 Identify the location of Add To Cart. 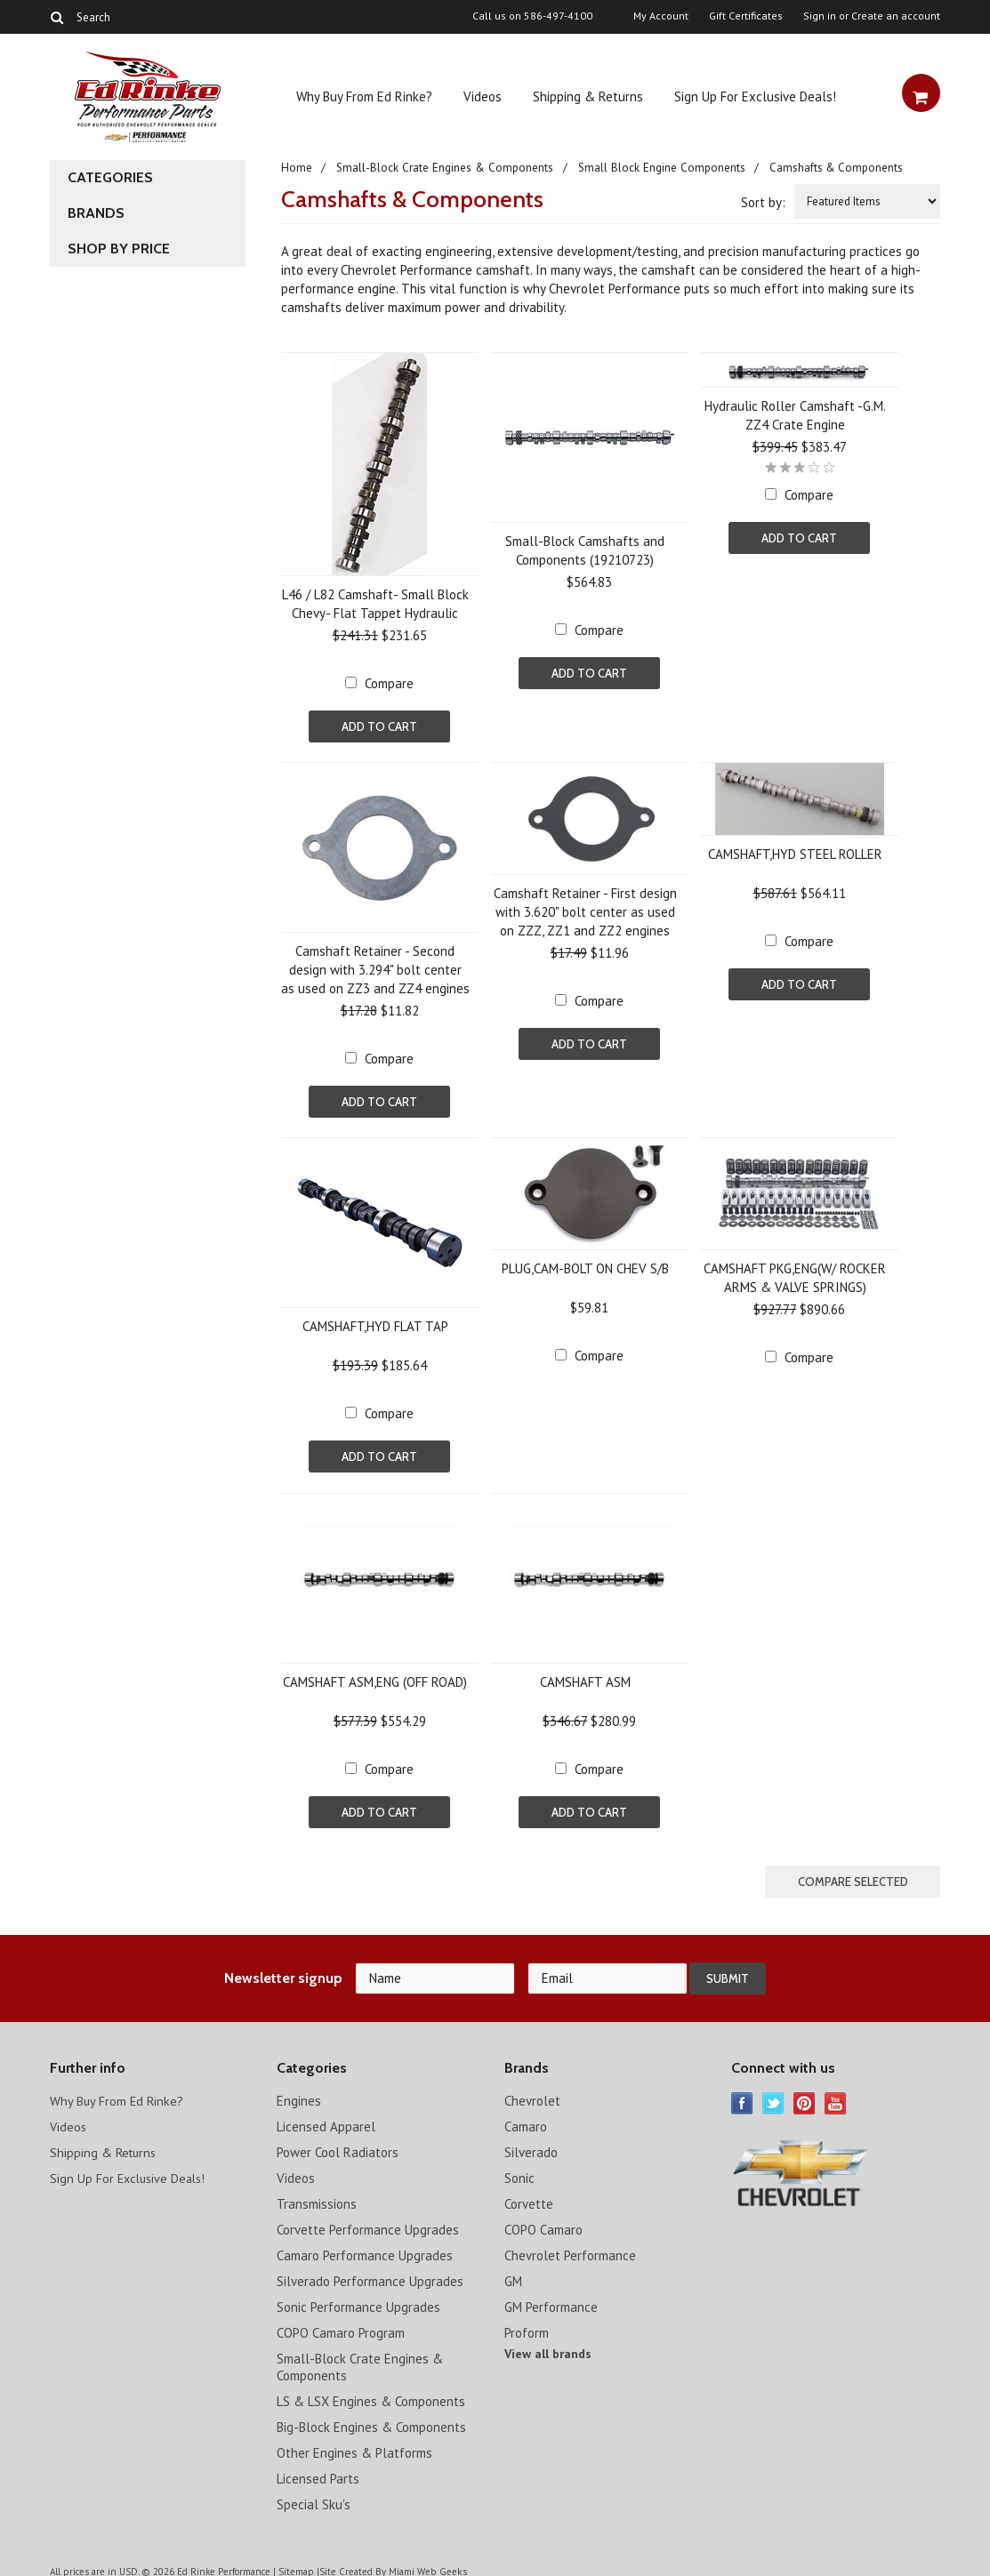
(379, 726).